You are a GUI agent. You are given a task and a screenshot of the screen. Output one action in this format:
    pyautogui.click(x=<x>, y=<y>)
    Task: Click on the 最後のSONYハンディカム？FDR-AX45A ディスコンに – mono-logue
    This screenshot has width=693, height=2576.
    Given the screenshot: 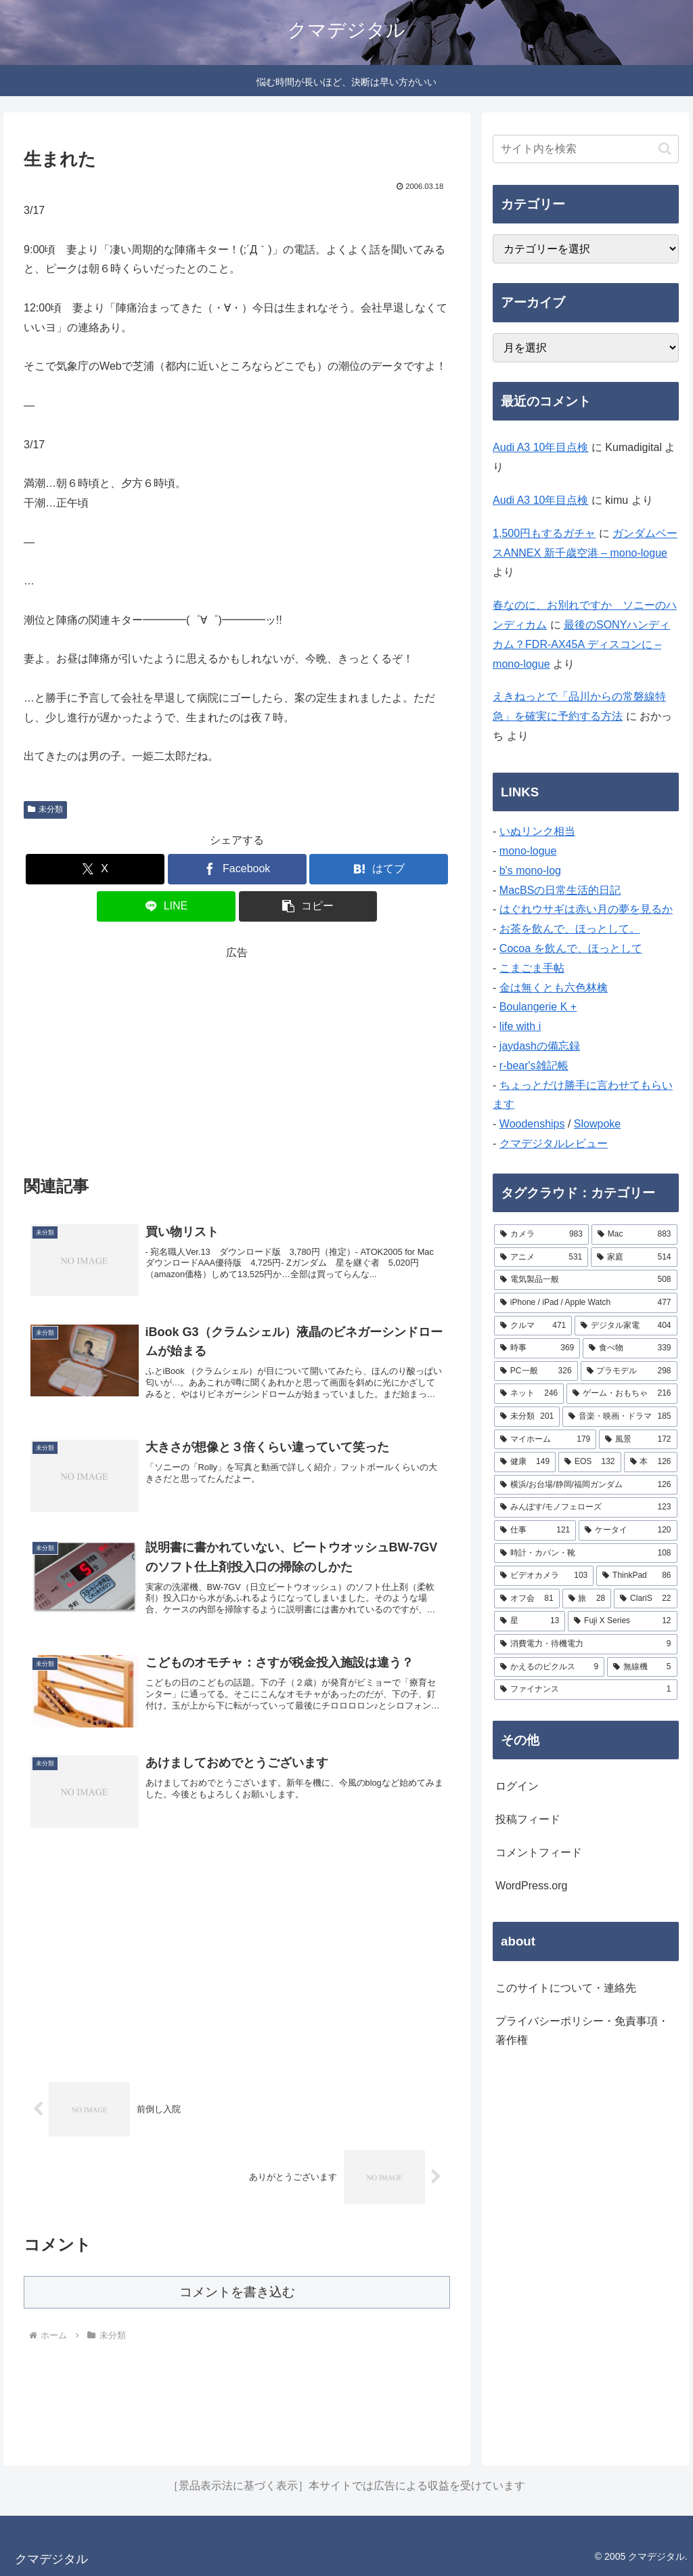 What is the action you would take?
    pyautogui.click(x=581, y=644)
    